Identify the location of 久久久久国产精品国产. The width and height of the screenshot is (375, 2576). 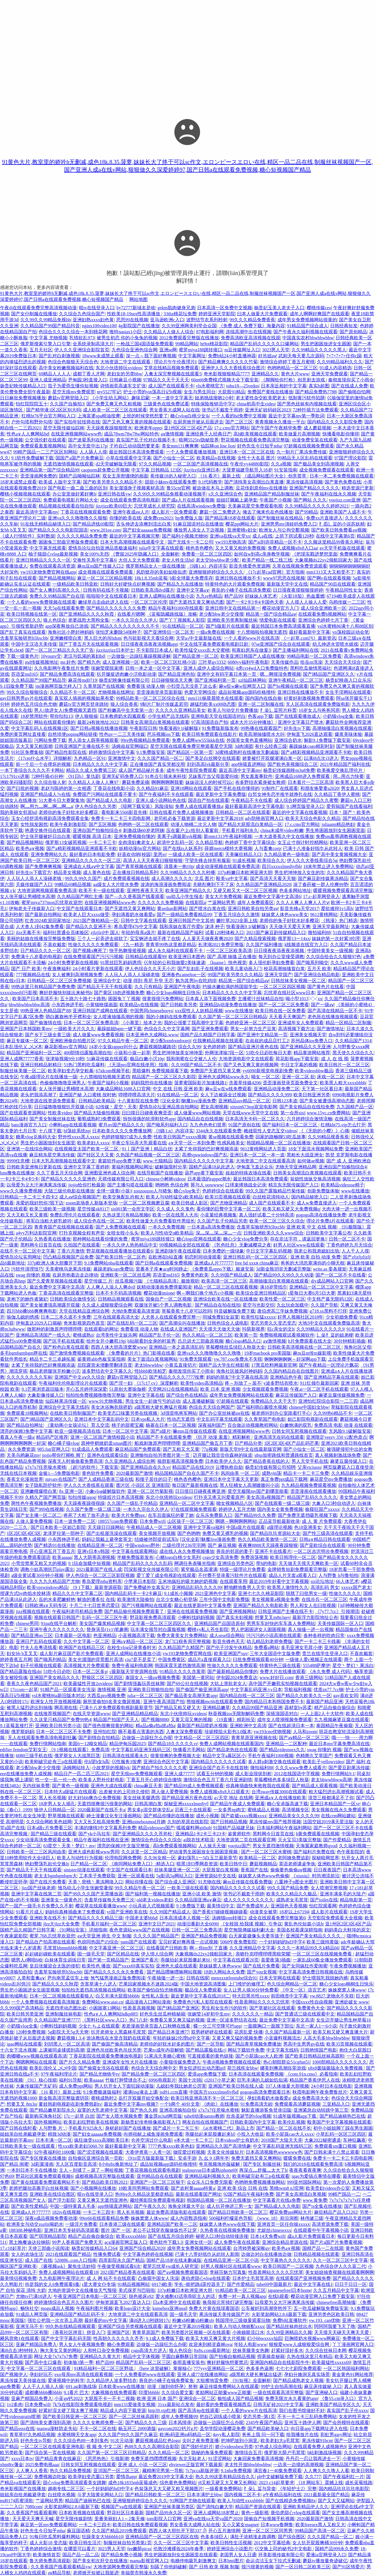
(156, 1935).